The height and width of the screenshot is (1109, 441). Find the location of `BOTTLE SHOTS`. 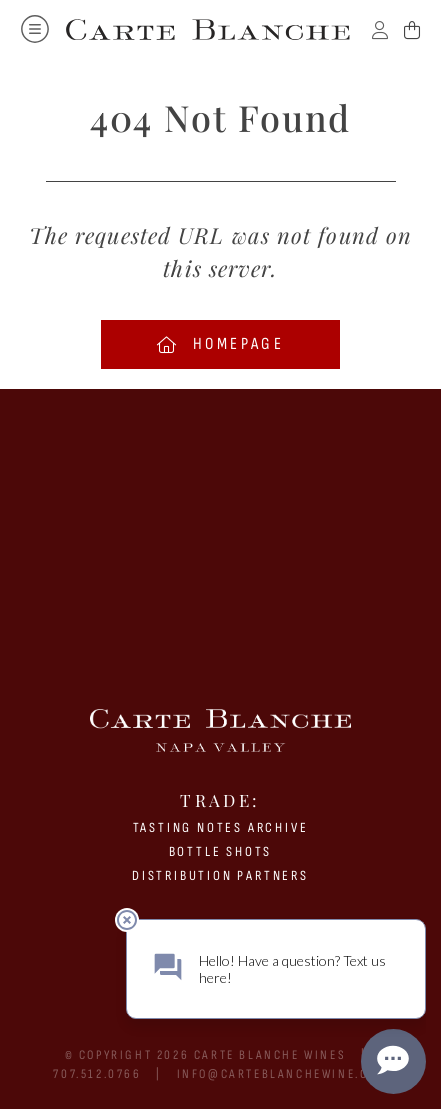

BOTTLE SHOTS is located at coordinates (221, 851).